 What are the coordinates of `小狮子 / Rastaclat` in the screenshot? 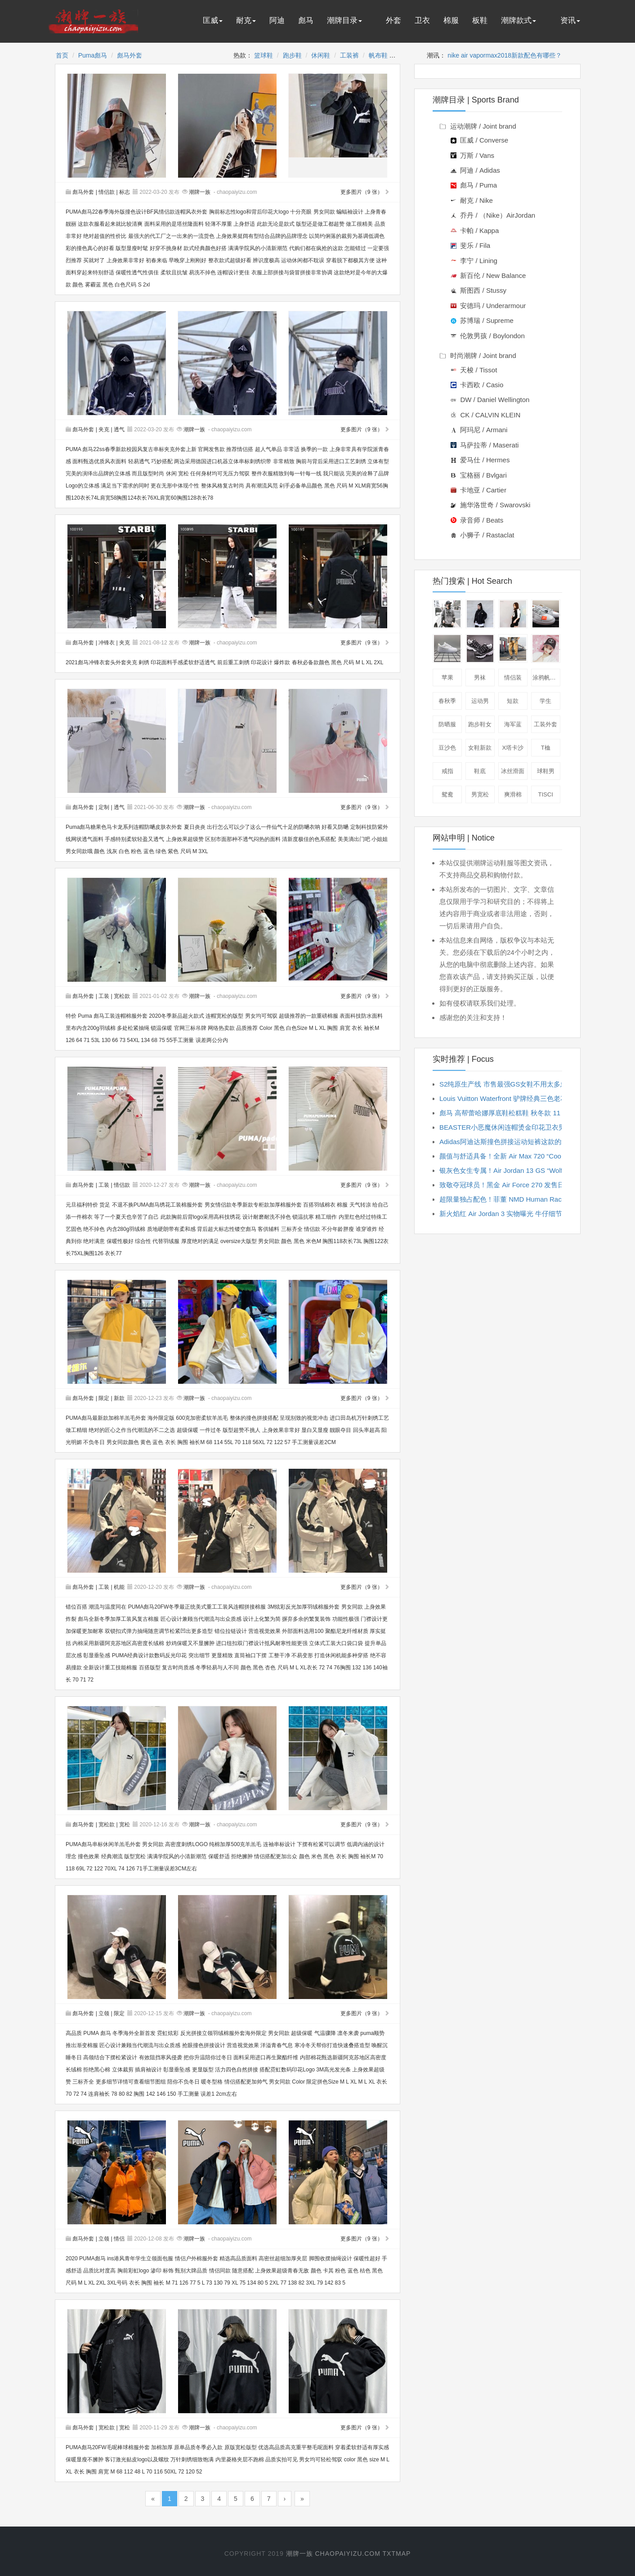 It's located at (482, 535).